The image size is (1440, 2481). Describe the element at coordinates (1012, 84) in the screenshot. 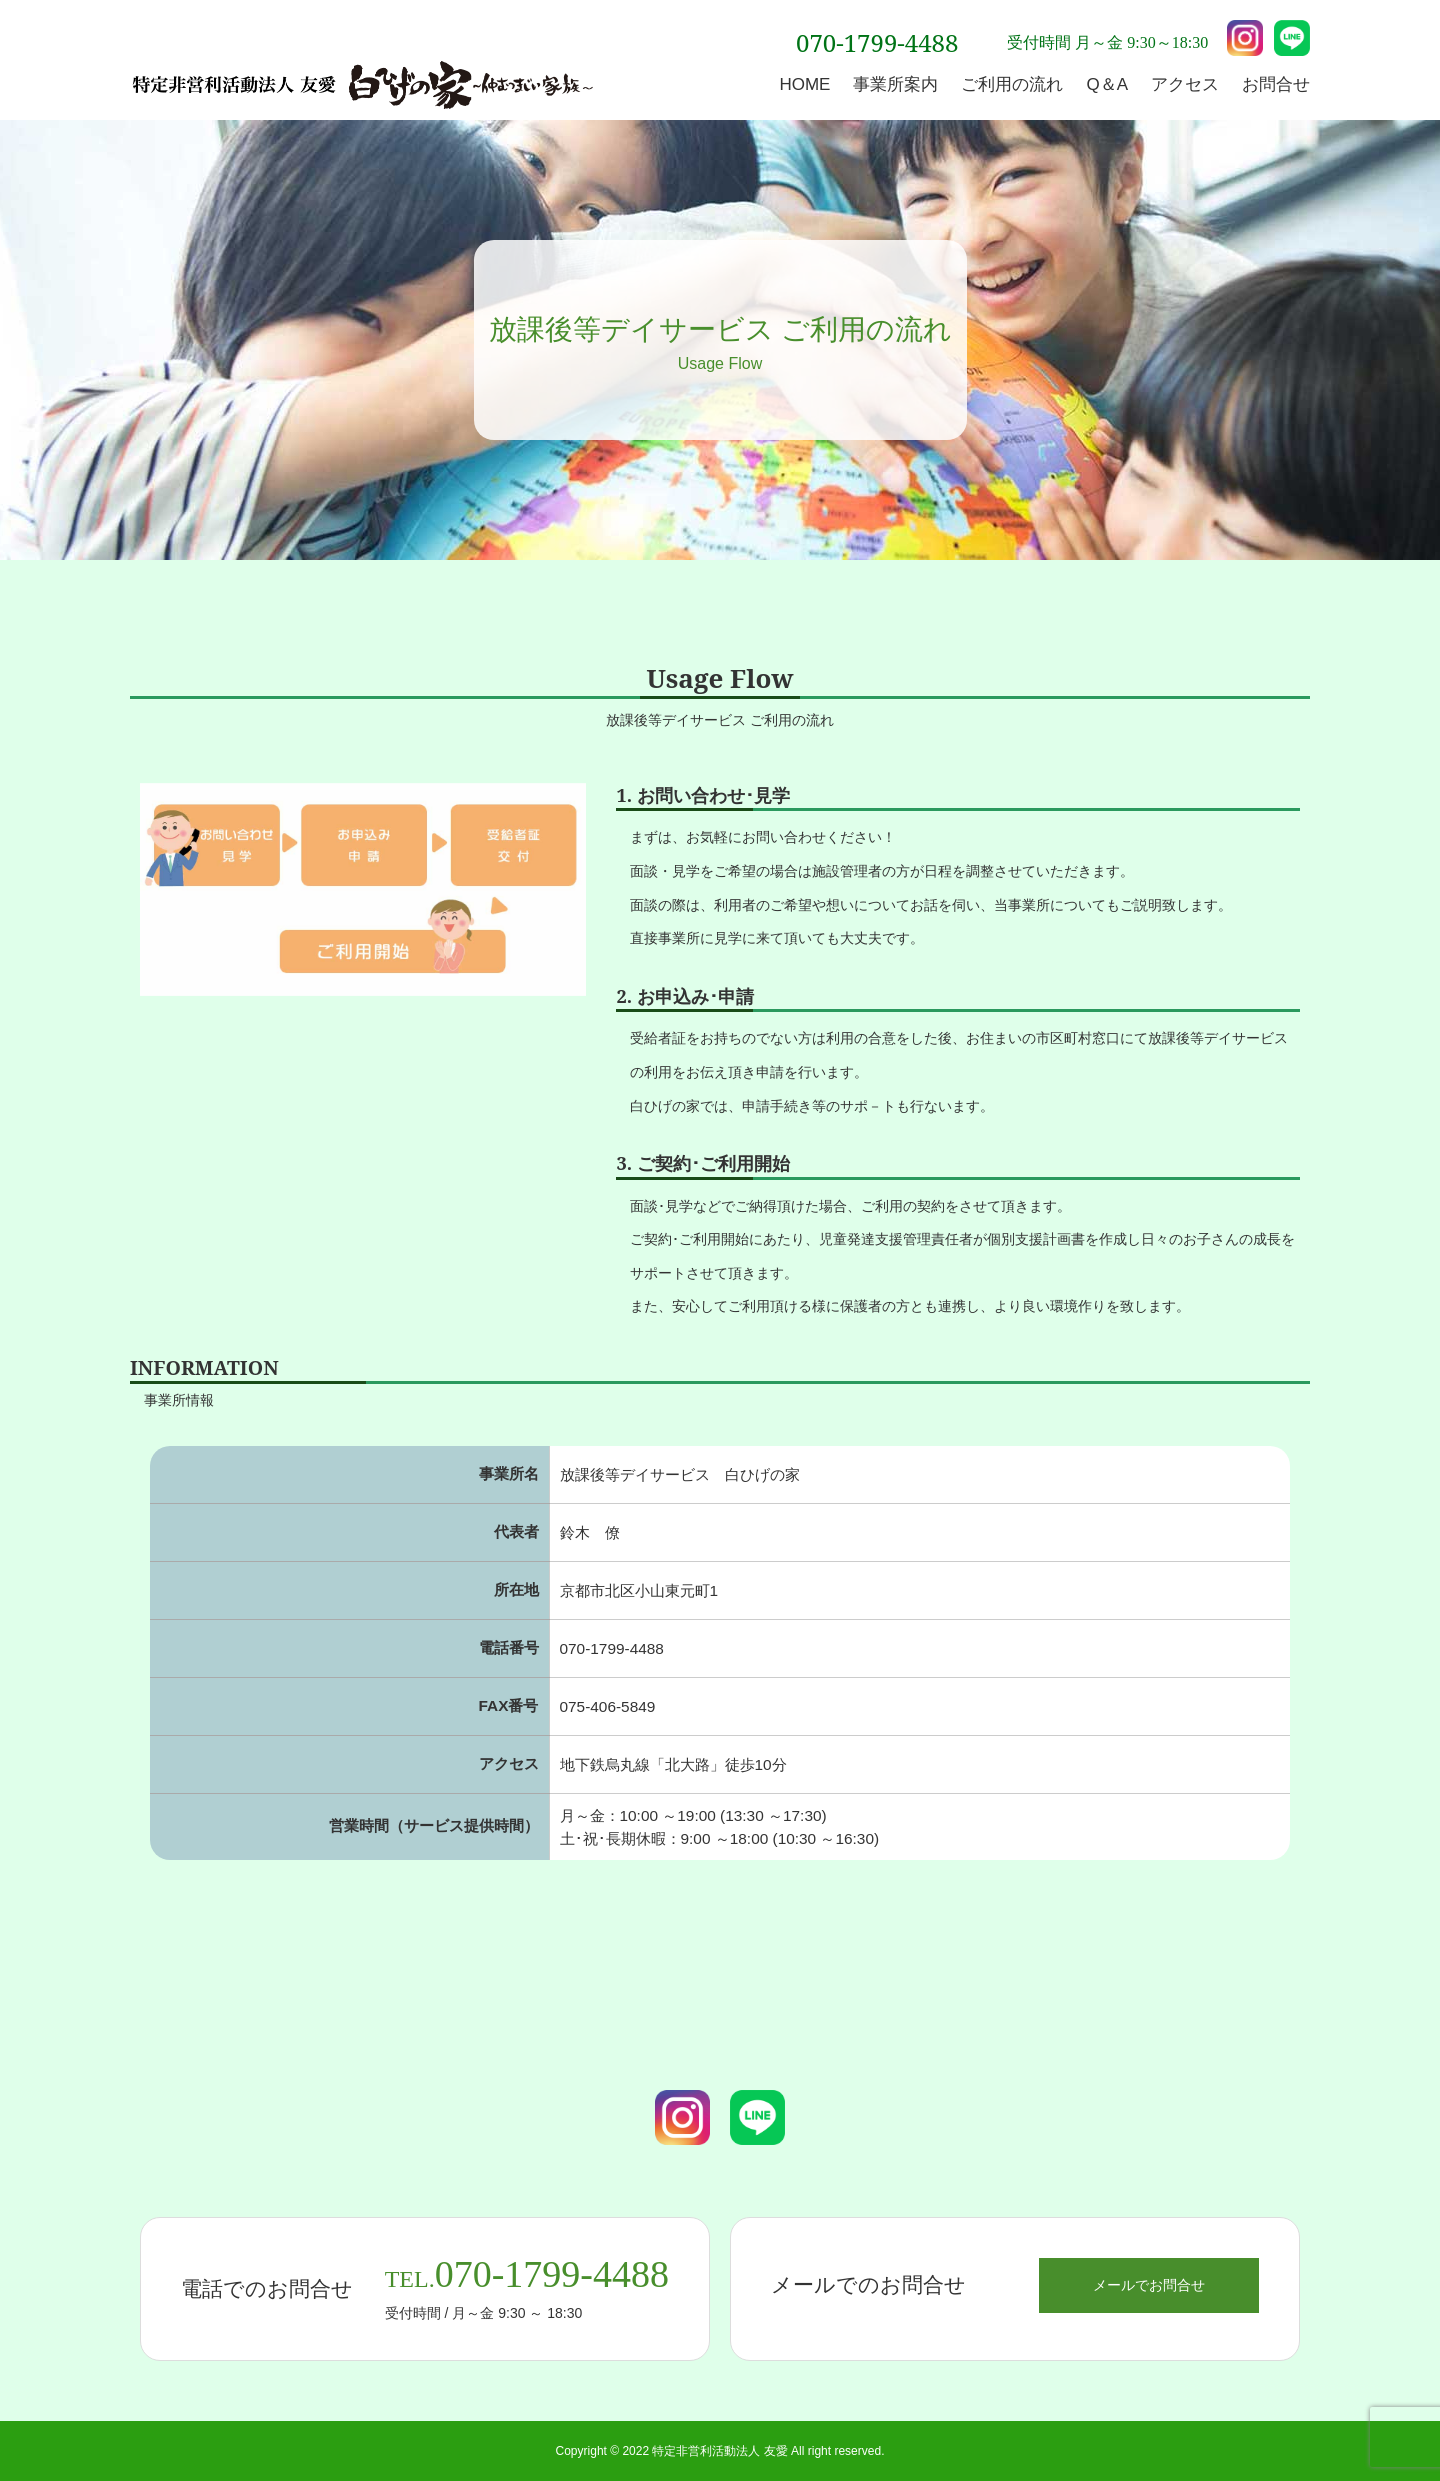

I see `ご利用の流れ` at that location.